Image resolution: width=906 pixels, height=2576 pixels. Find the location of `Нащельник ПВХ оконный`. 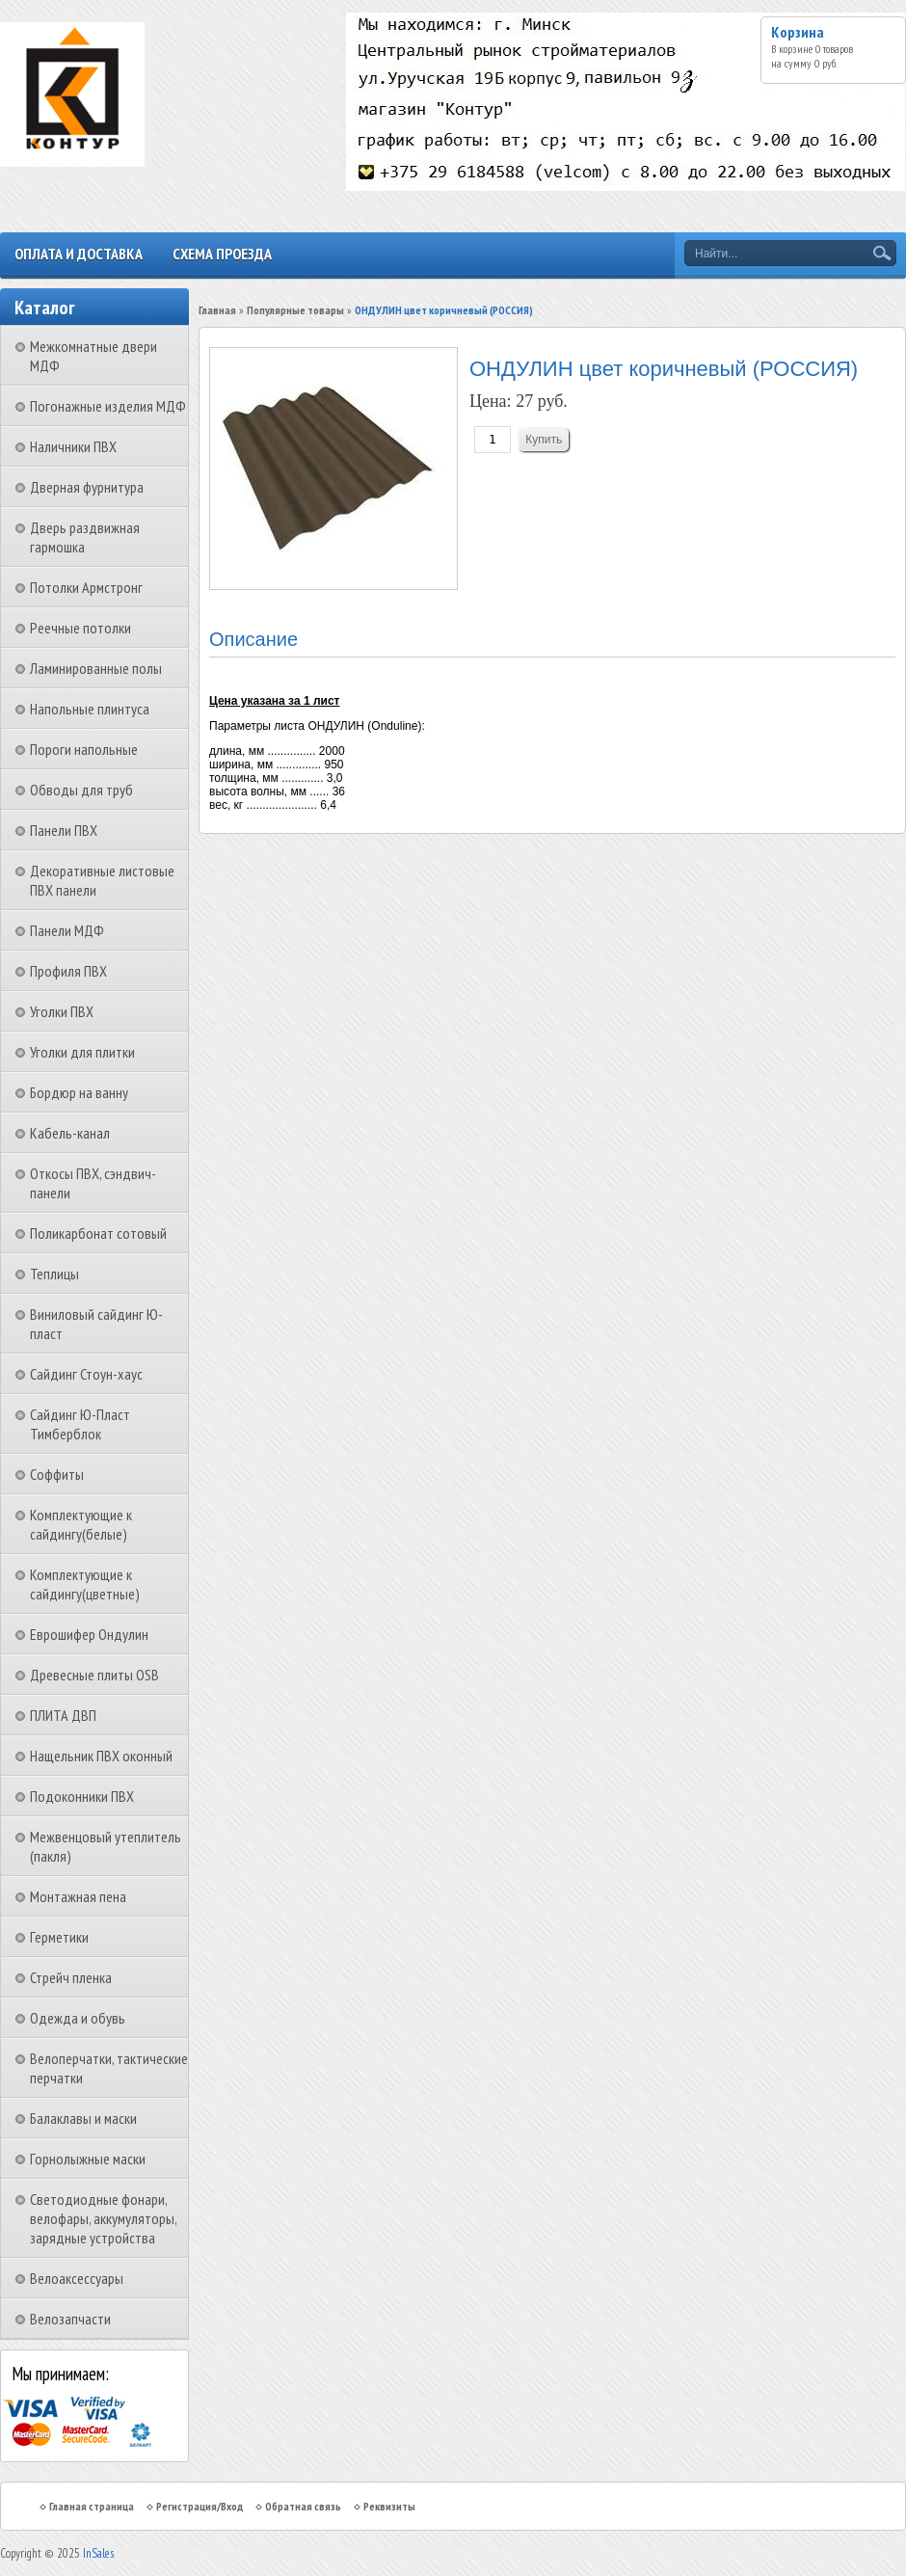

Нащельник ПВХ оконный is located at coordinates (101, 1755).